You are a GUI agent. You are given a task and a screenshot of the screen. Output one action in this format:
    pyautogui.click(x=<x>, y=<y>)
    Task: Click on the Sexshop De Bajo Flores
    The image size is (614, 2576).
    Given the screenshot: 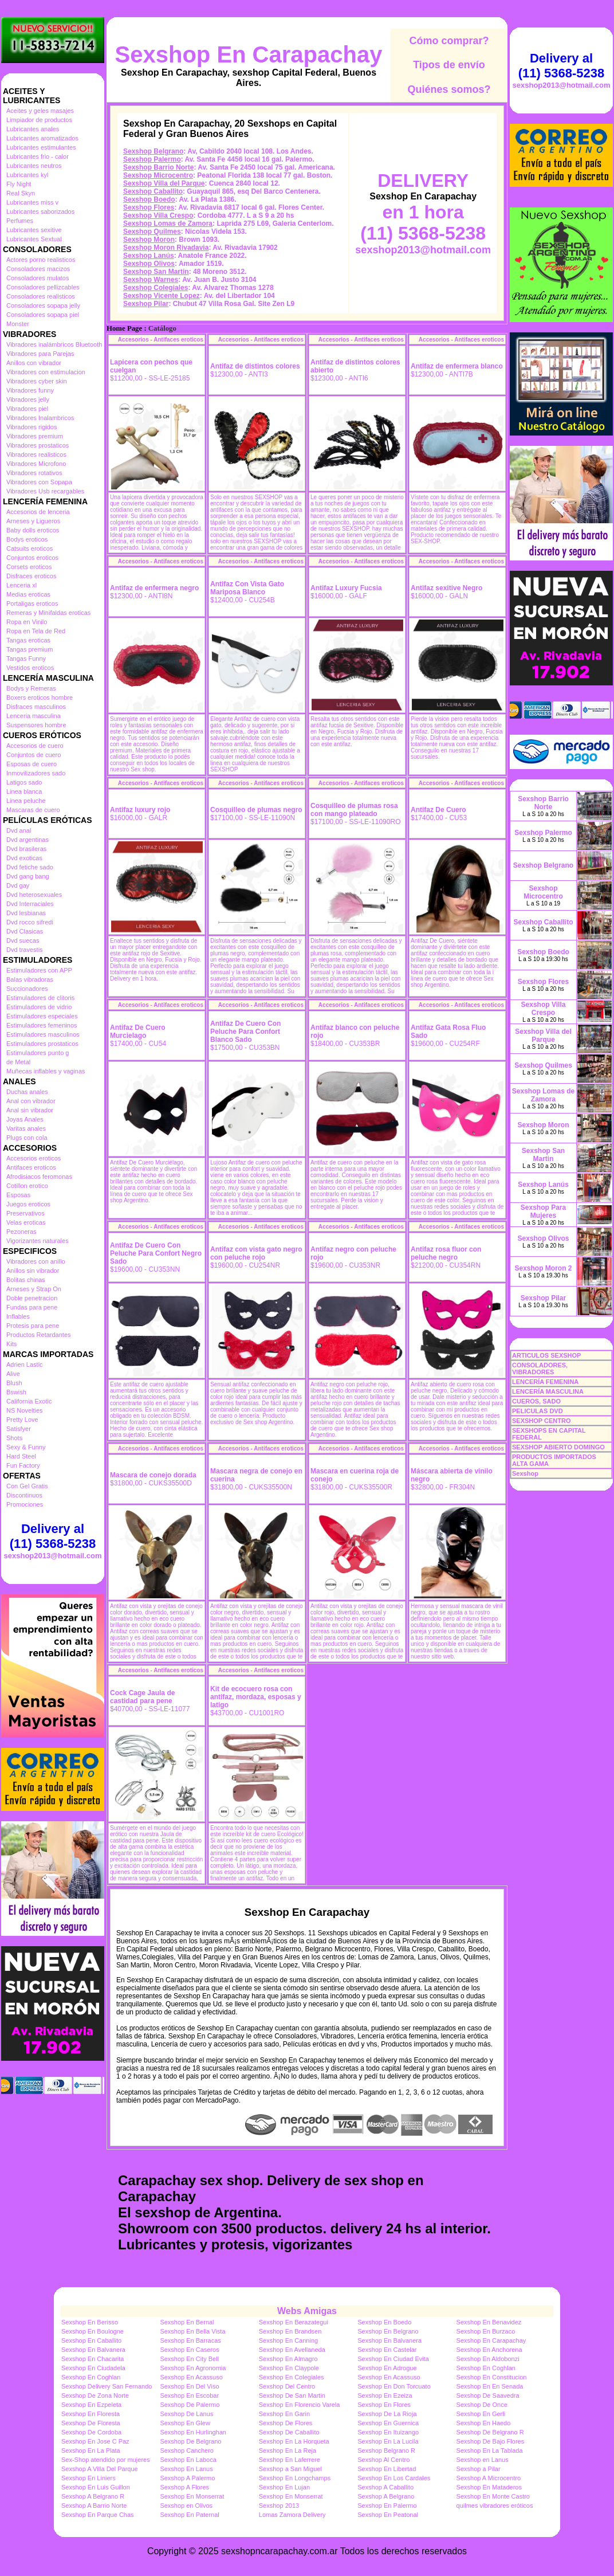 What is the action you would take?
    pyautogui.click(x=490, y=2441)
    